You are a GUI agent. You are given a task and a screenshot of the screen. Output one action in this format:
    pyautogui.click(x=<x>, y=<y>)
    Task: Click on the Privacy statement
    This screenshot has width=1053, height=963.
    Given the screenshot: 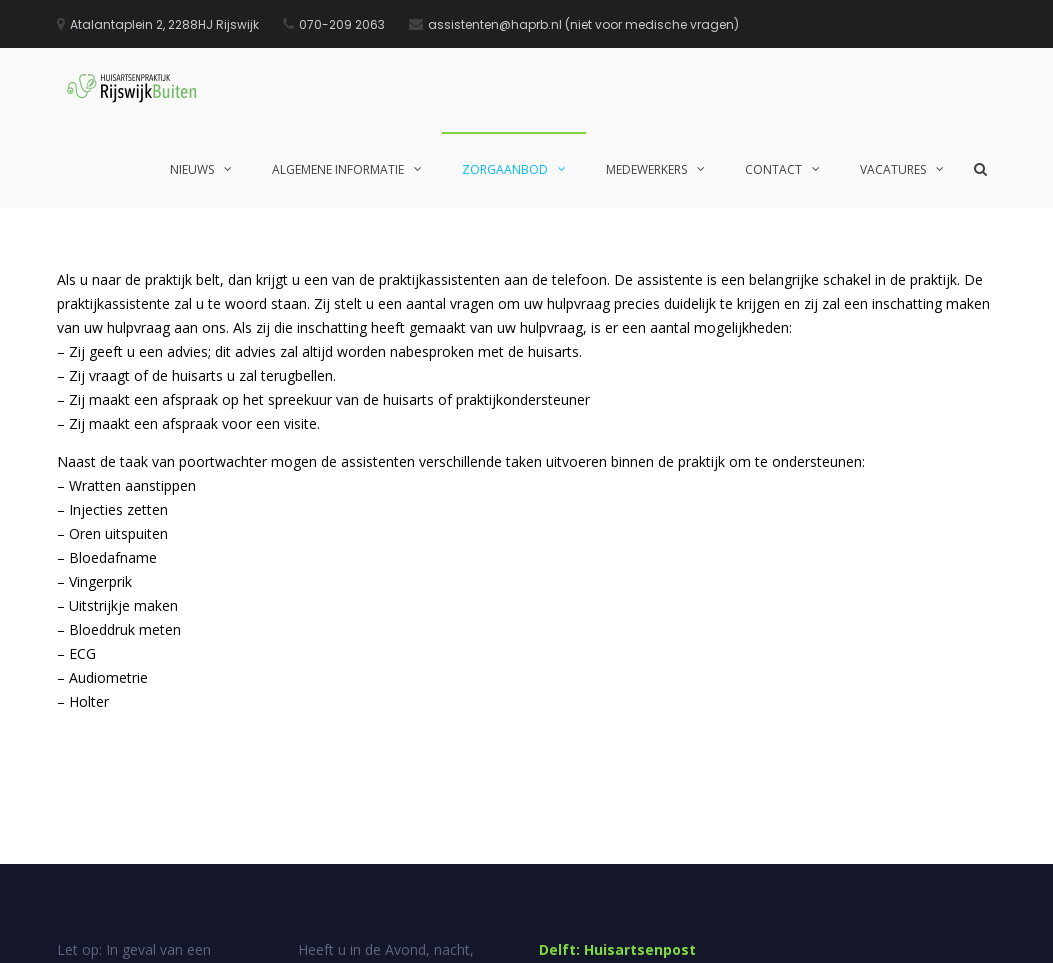 What is the action you would take?
    pyautogui.click(x=947, y=933)
    